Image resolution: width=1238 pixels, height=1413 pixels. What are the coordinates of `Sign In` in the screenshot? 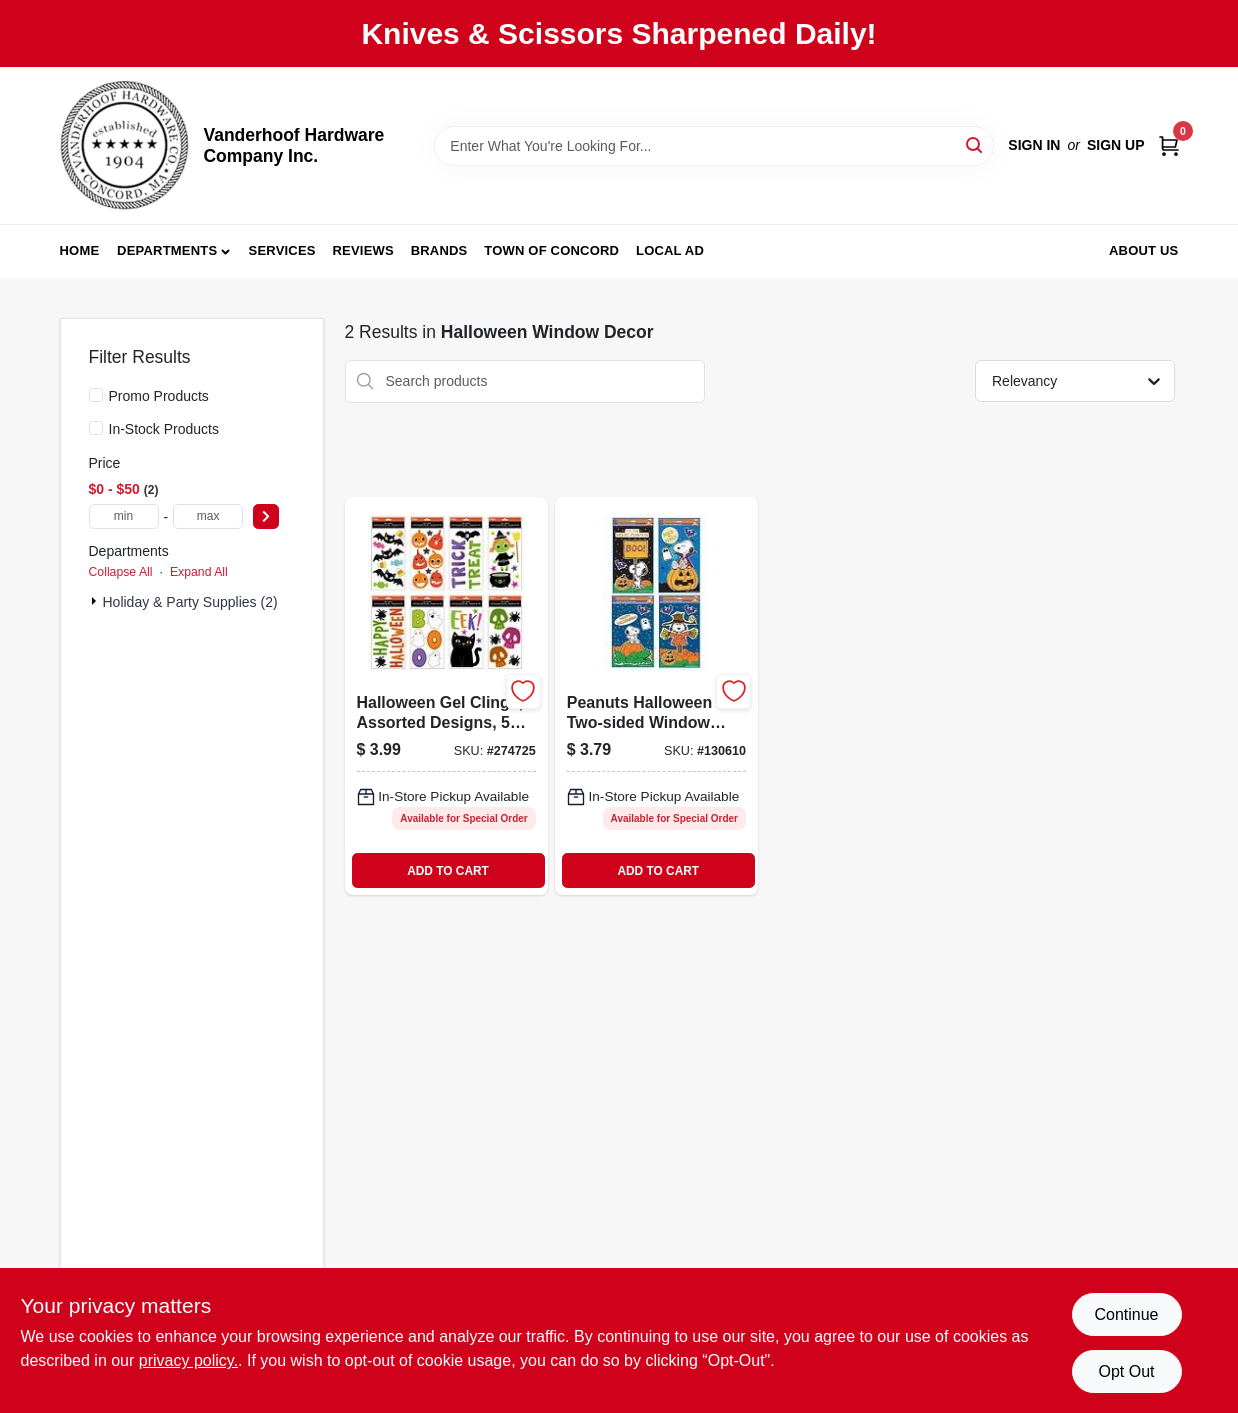 It's located at (1034, 145).